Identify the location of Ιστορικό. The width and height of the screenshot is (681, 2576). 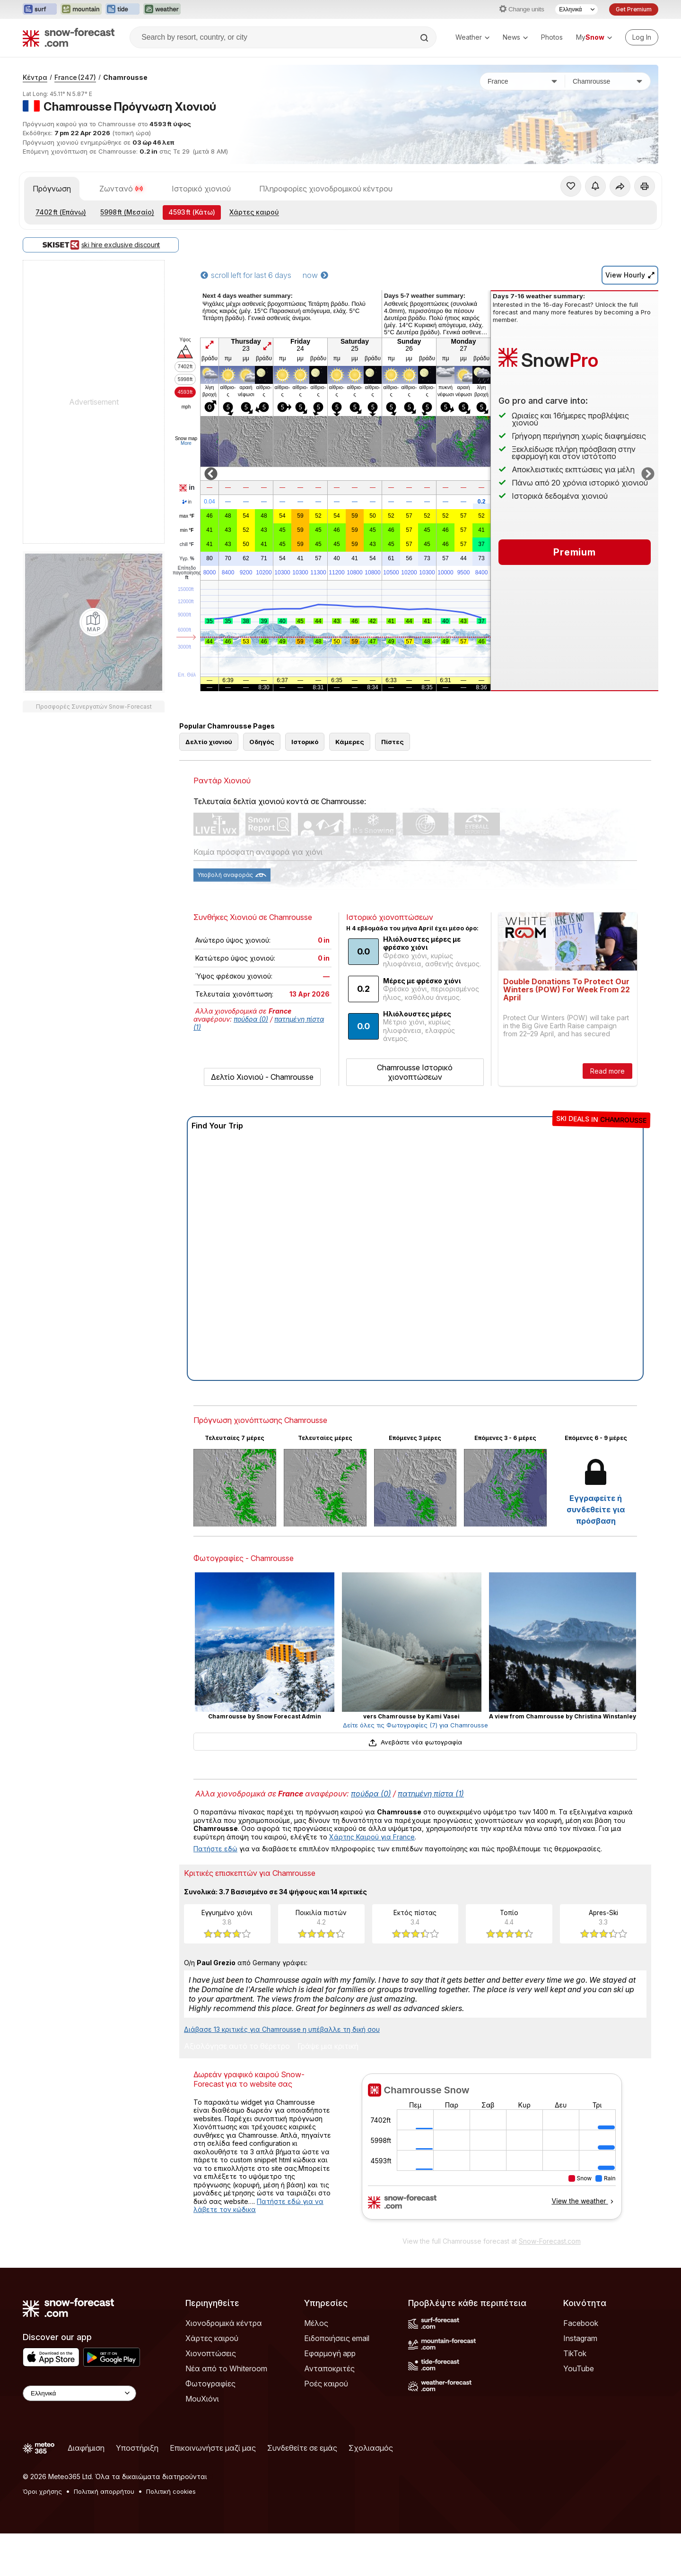
(304, 742).